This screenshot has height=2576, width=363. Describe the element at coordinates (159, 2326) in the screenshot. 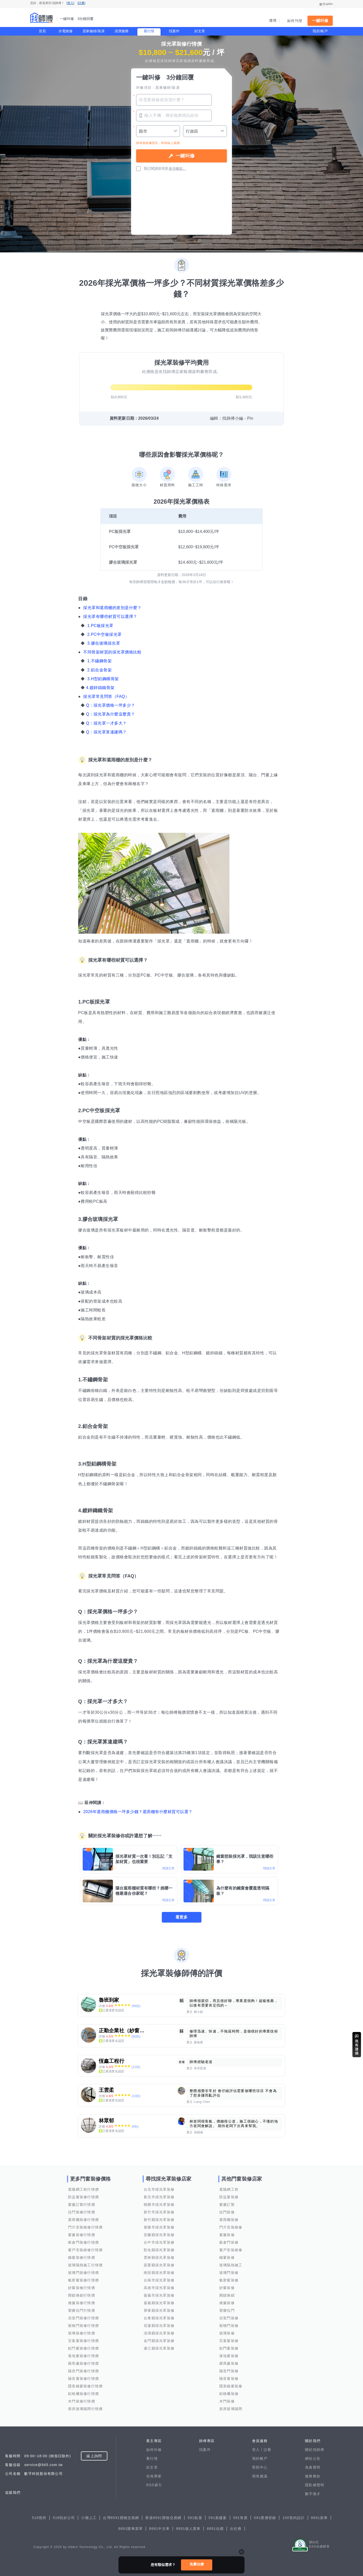

I see `花蓮縣採光罩裝修` at that location.